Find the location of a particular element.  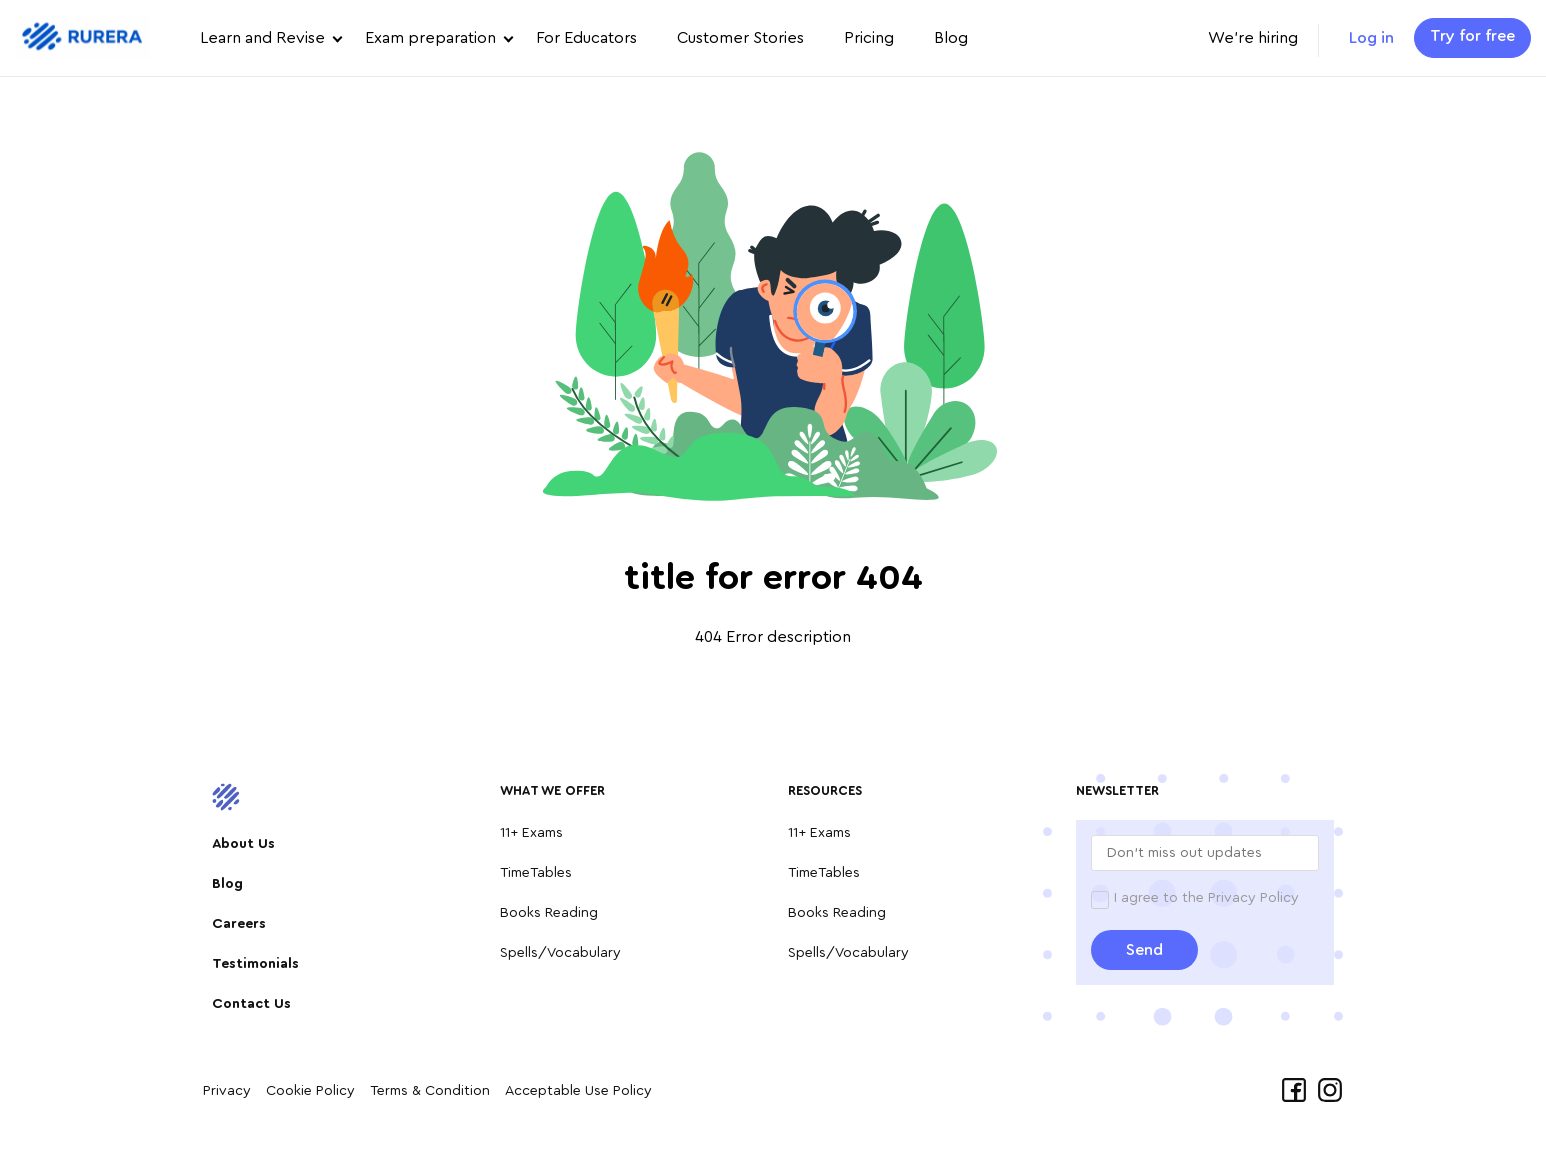

Try for free is located at coordinates (1472, 36).